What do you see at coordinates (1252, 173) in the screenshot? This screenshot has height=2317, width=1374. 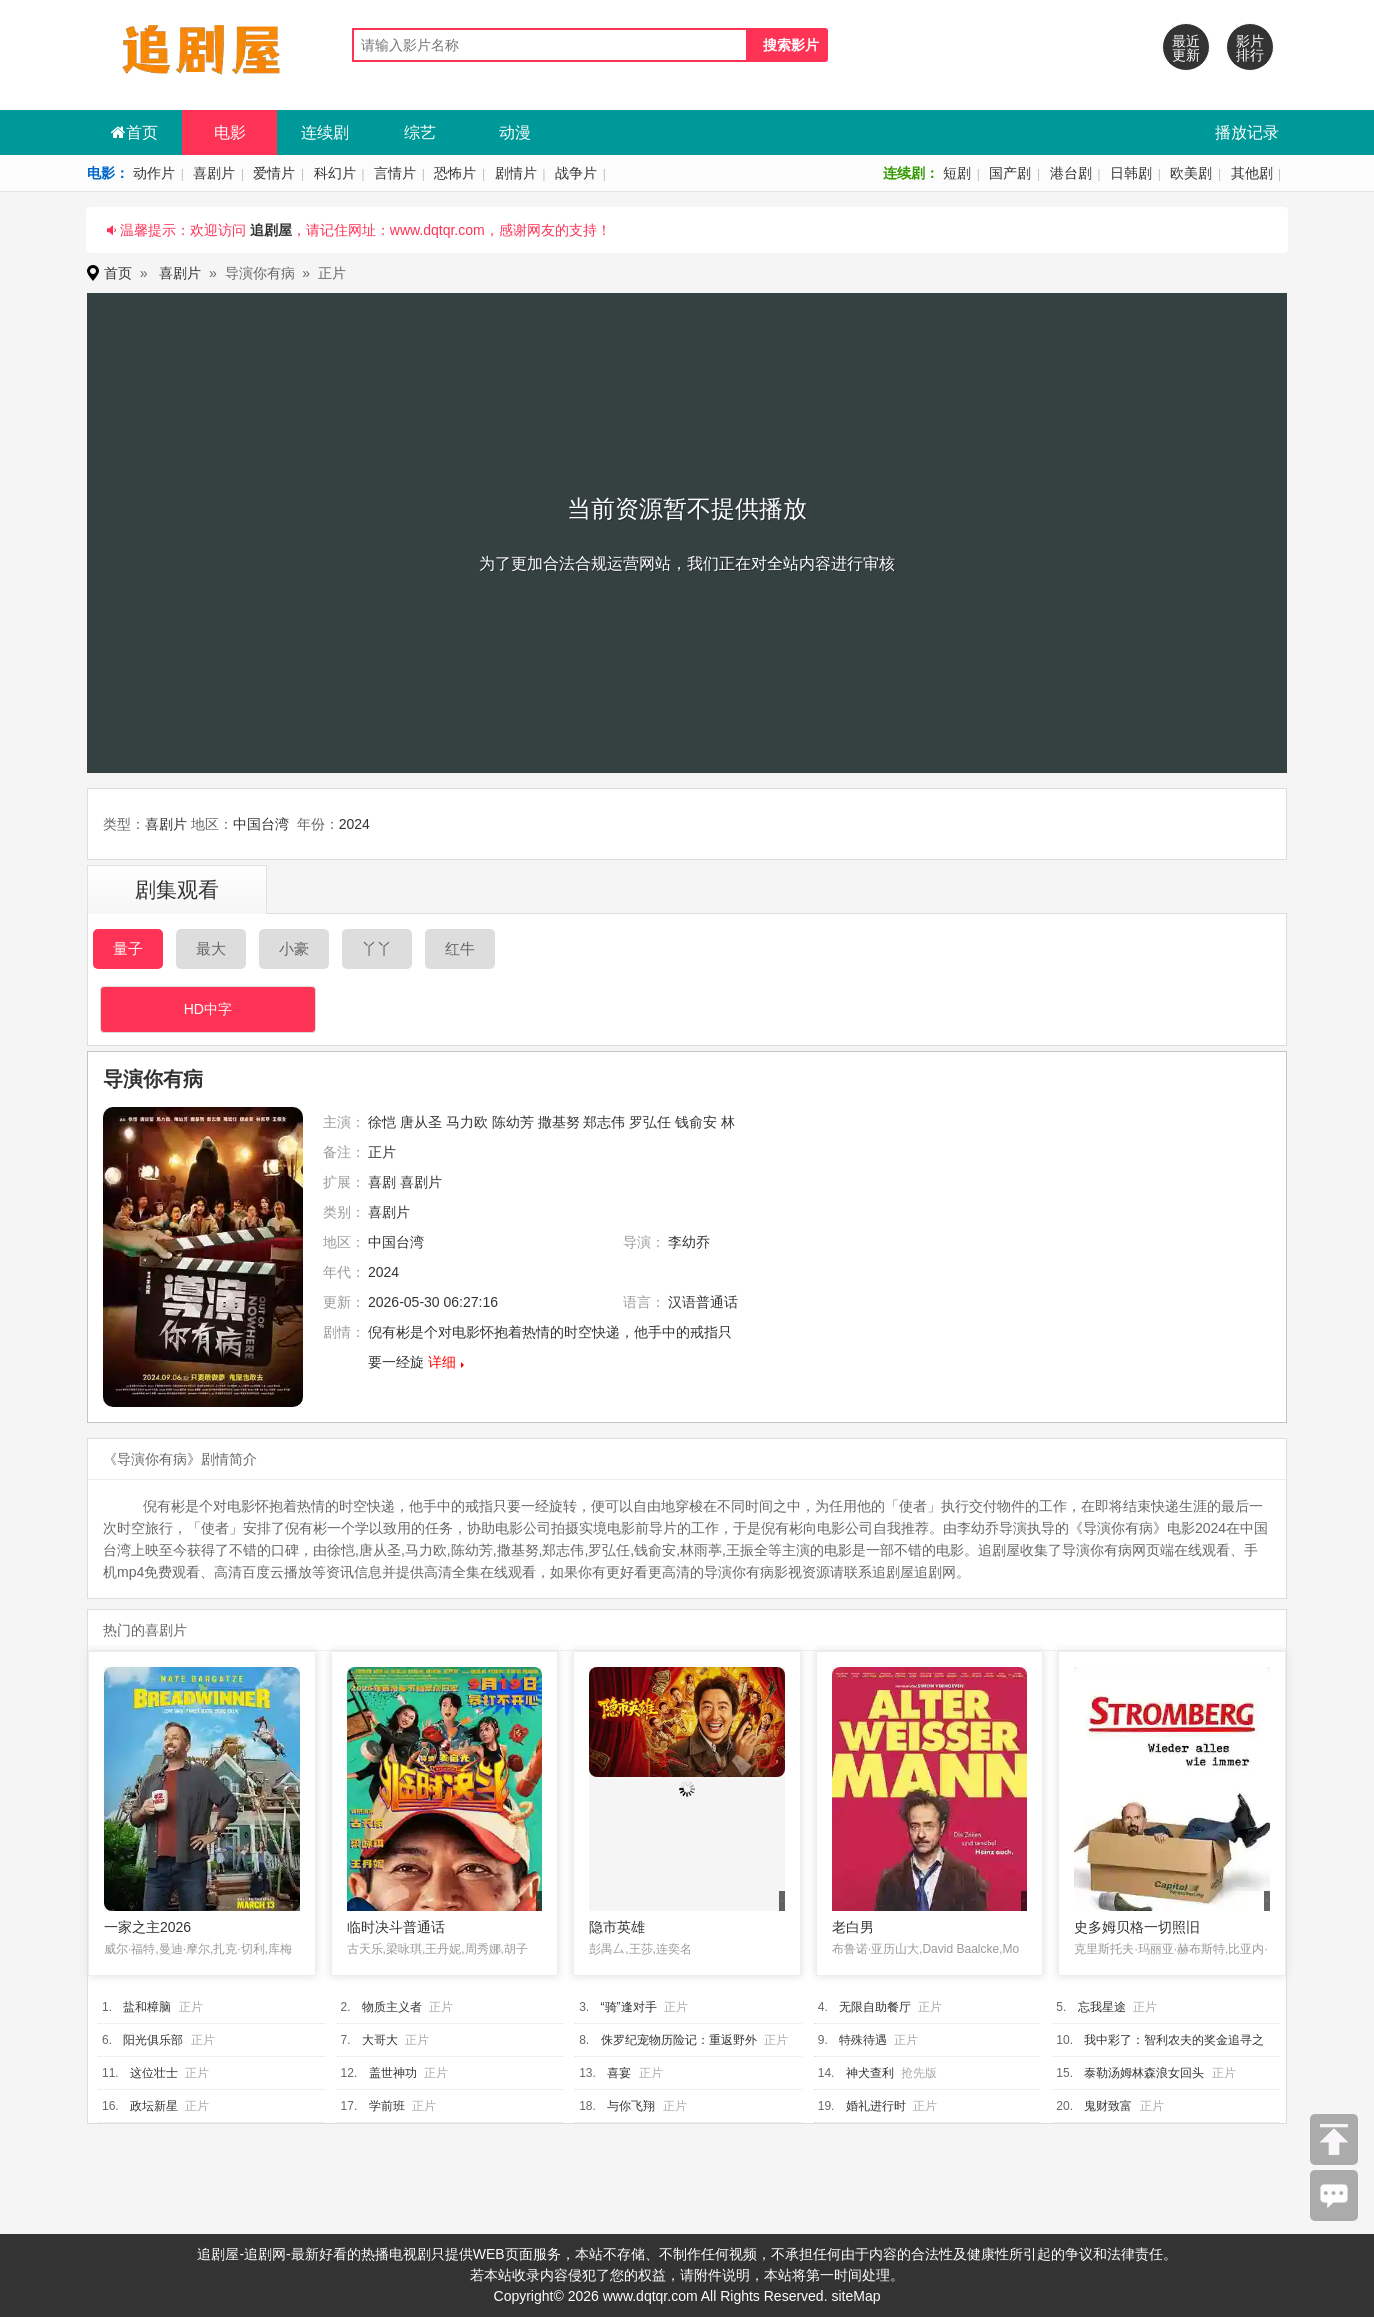 I see `其他剧` at bounding box center [1252, 173].